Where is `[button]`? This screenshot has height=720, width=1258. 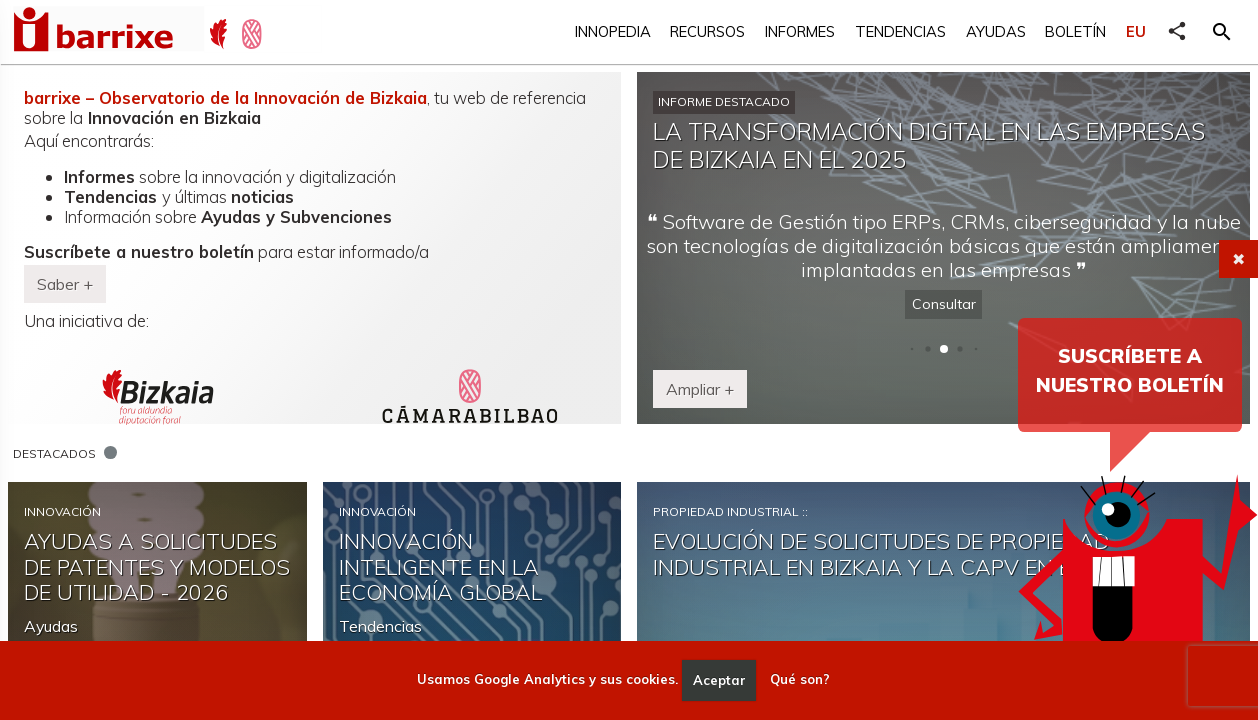
[button] is located at coordinates (1222, 32).